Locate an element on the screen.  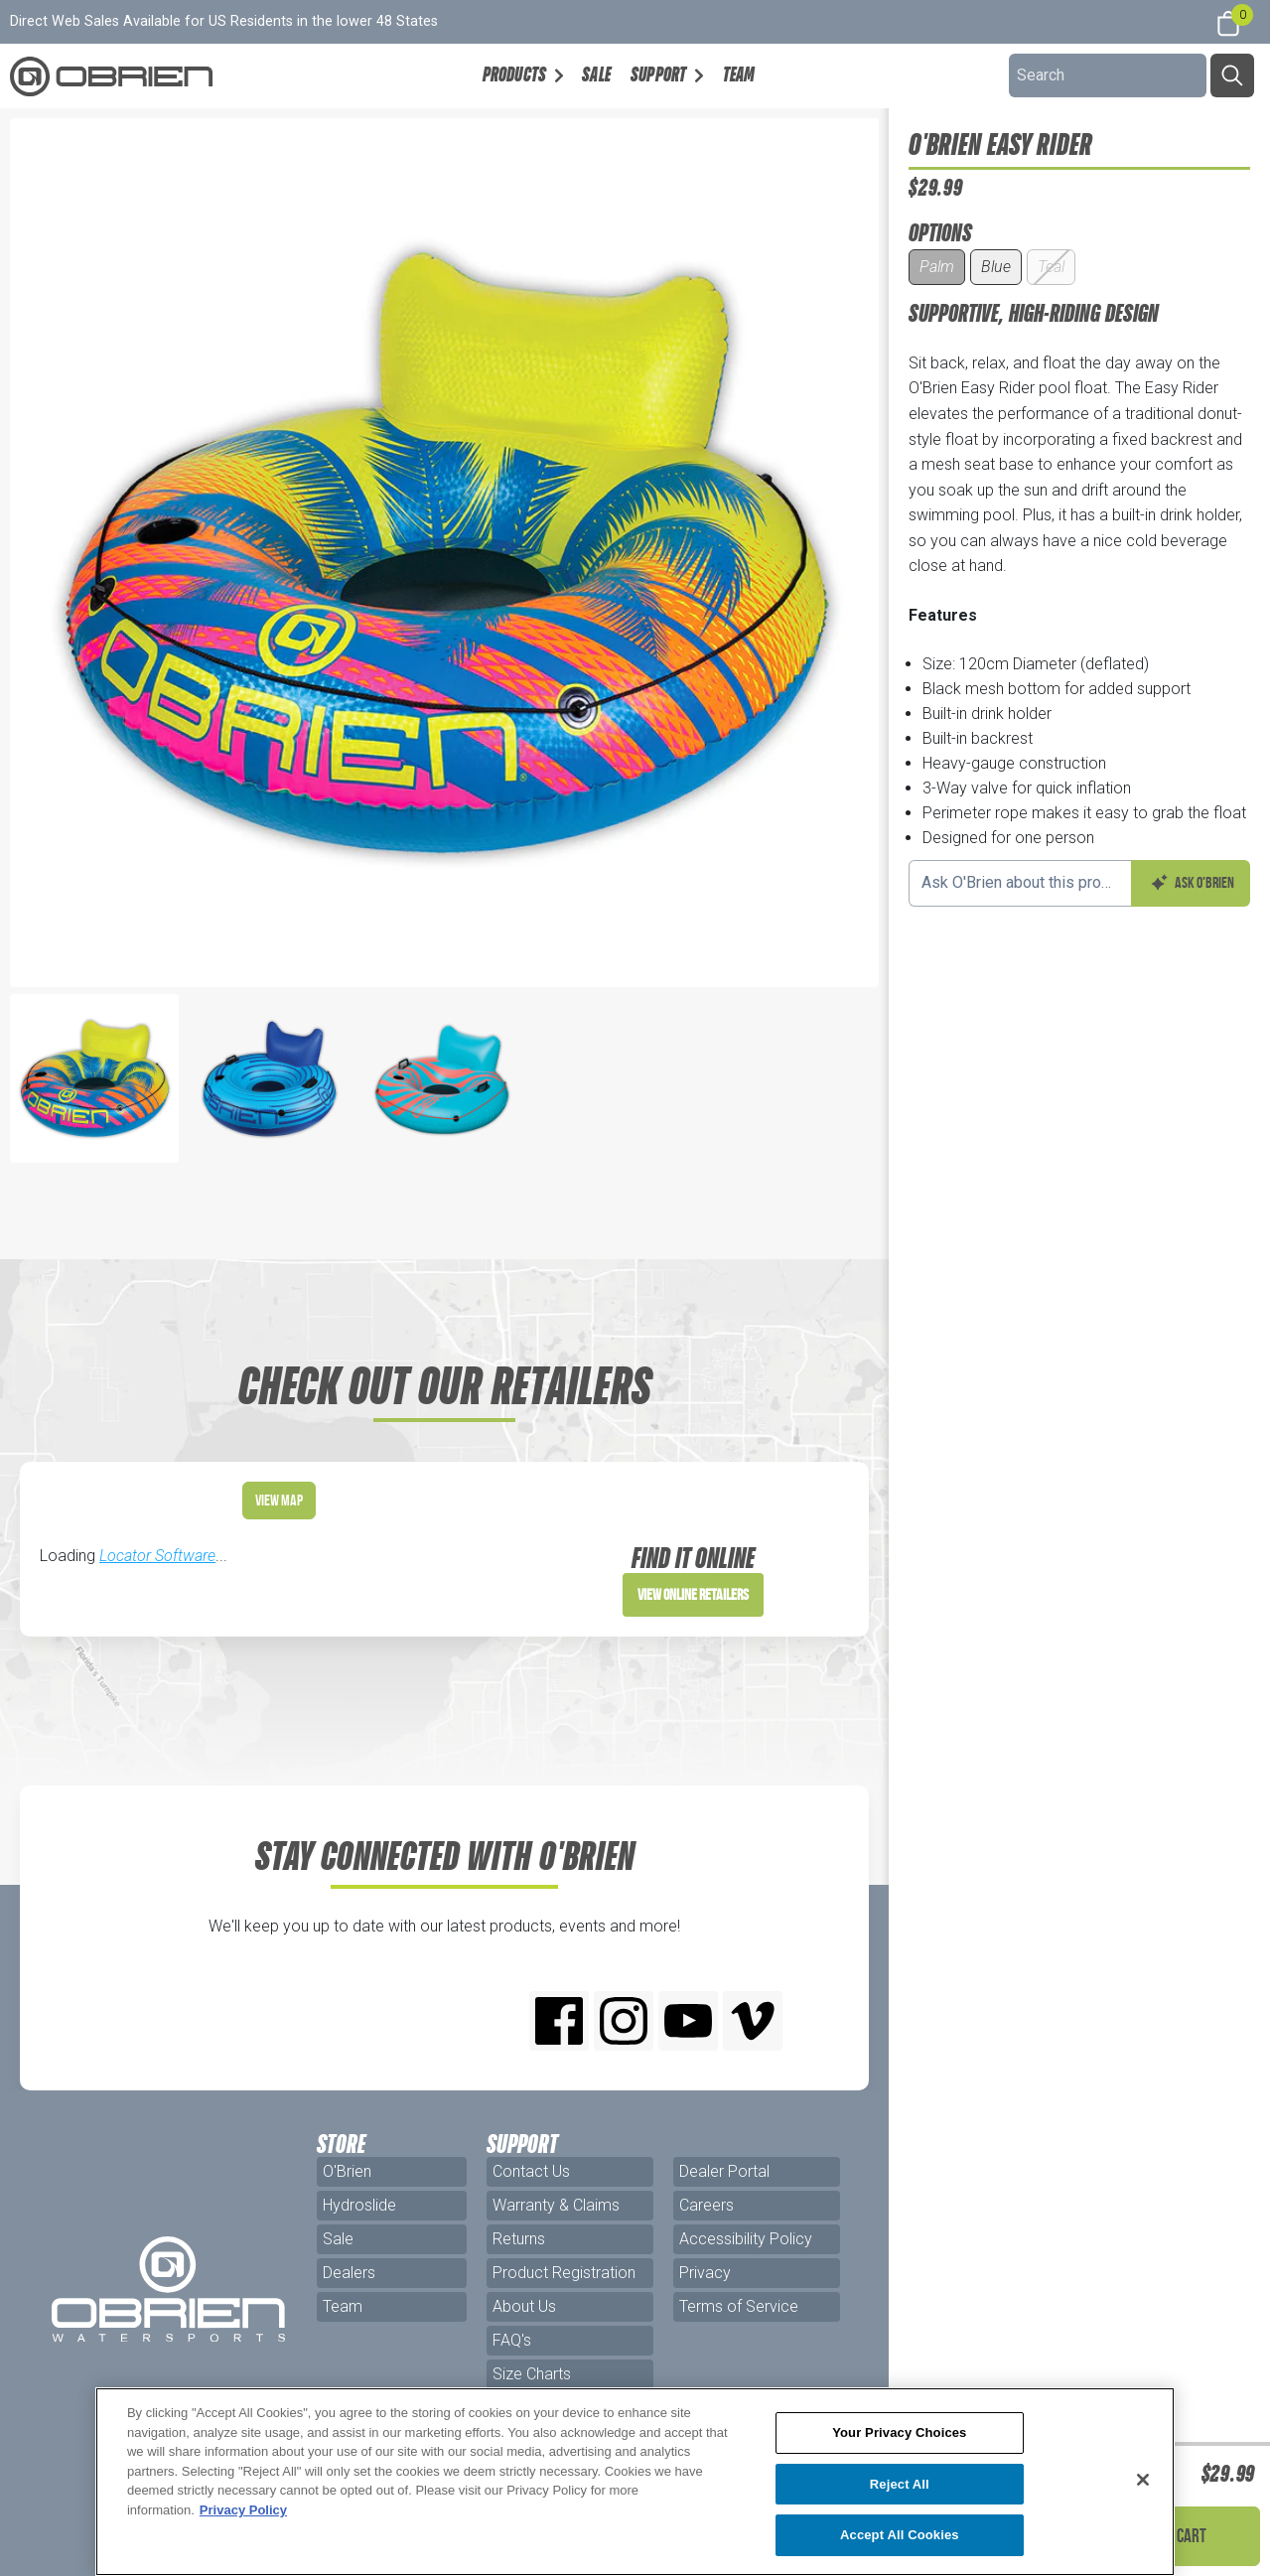
Product Registration is located at coordinates (564, 2272).